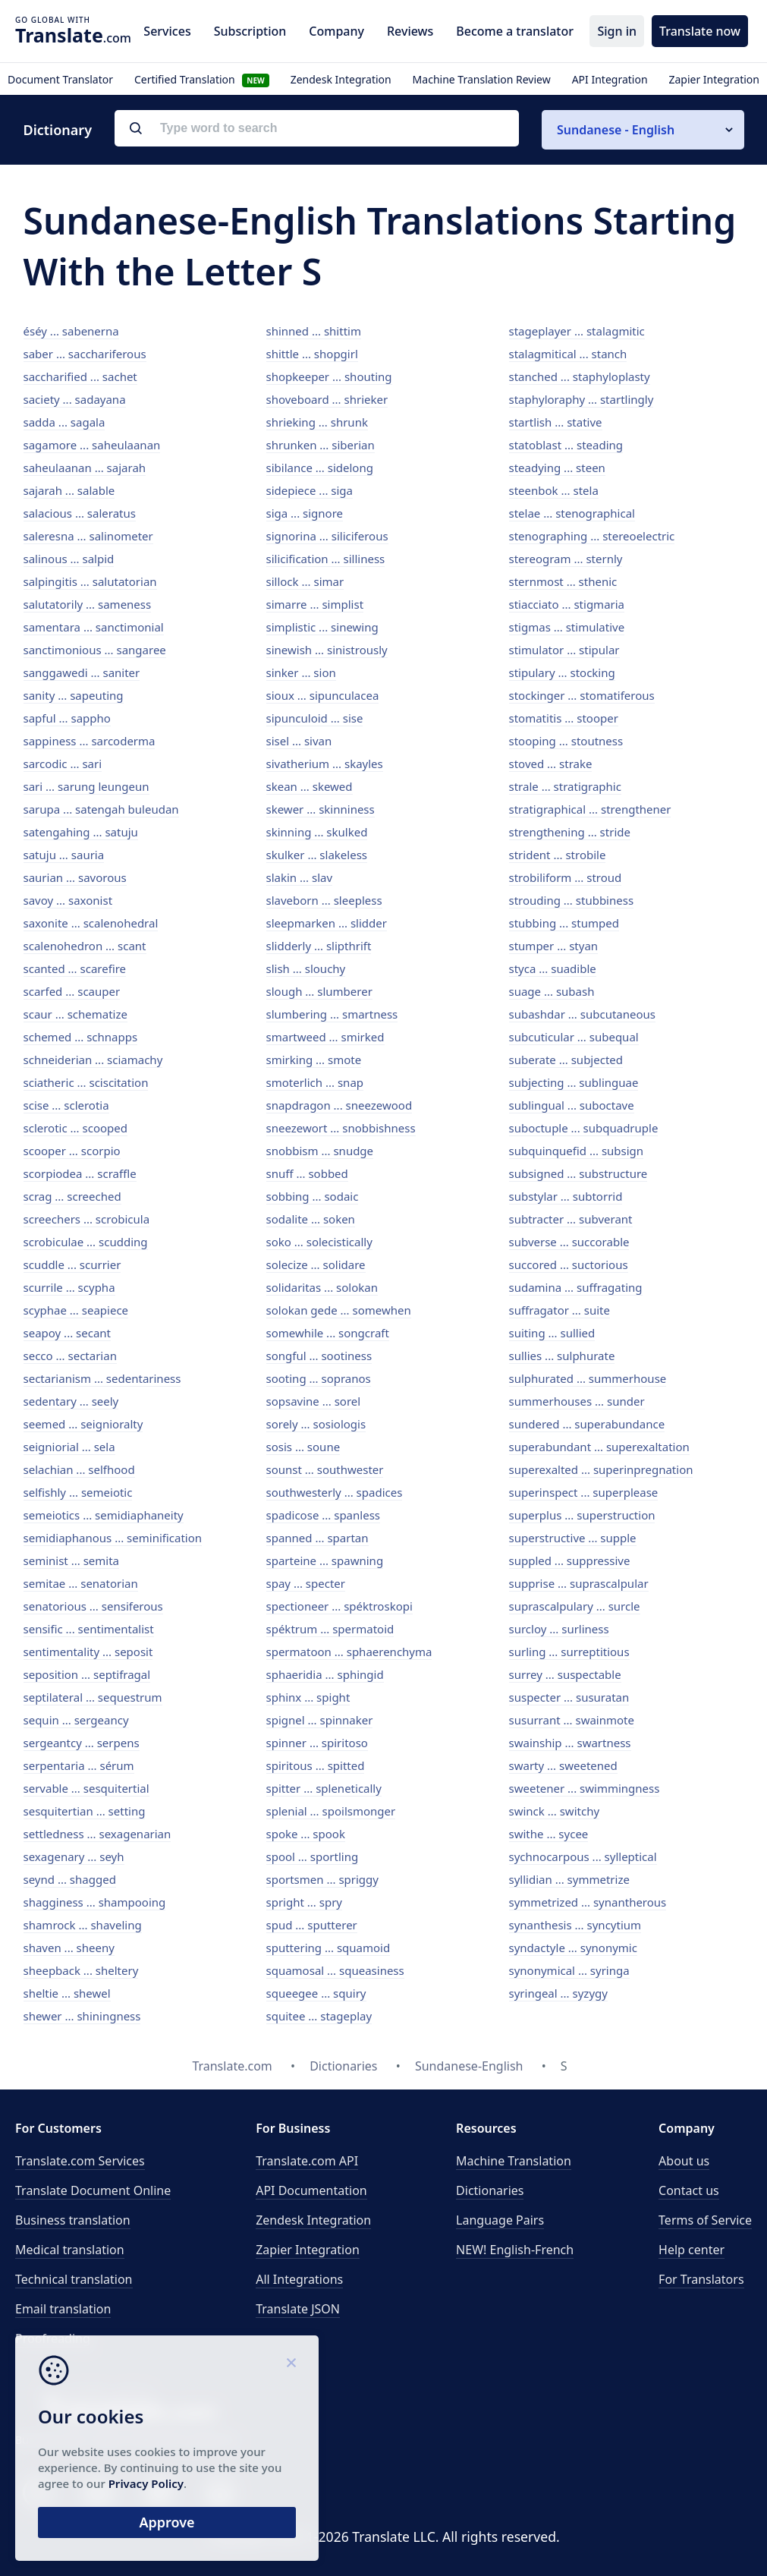  Describe the element at coordinates (64, 854) in the screenshot. I see `satuju ... sauria` at that location.